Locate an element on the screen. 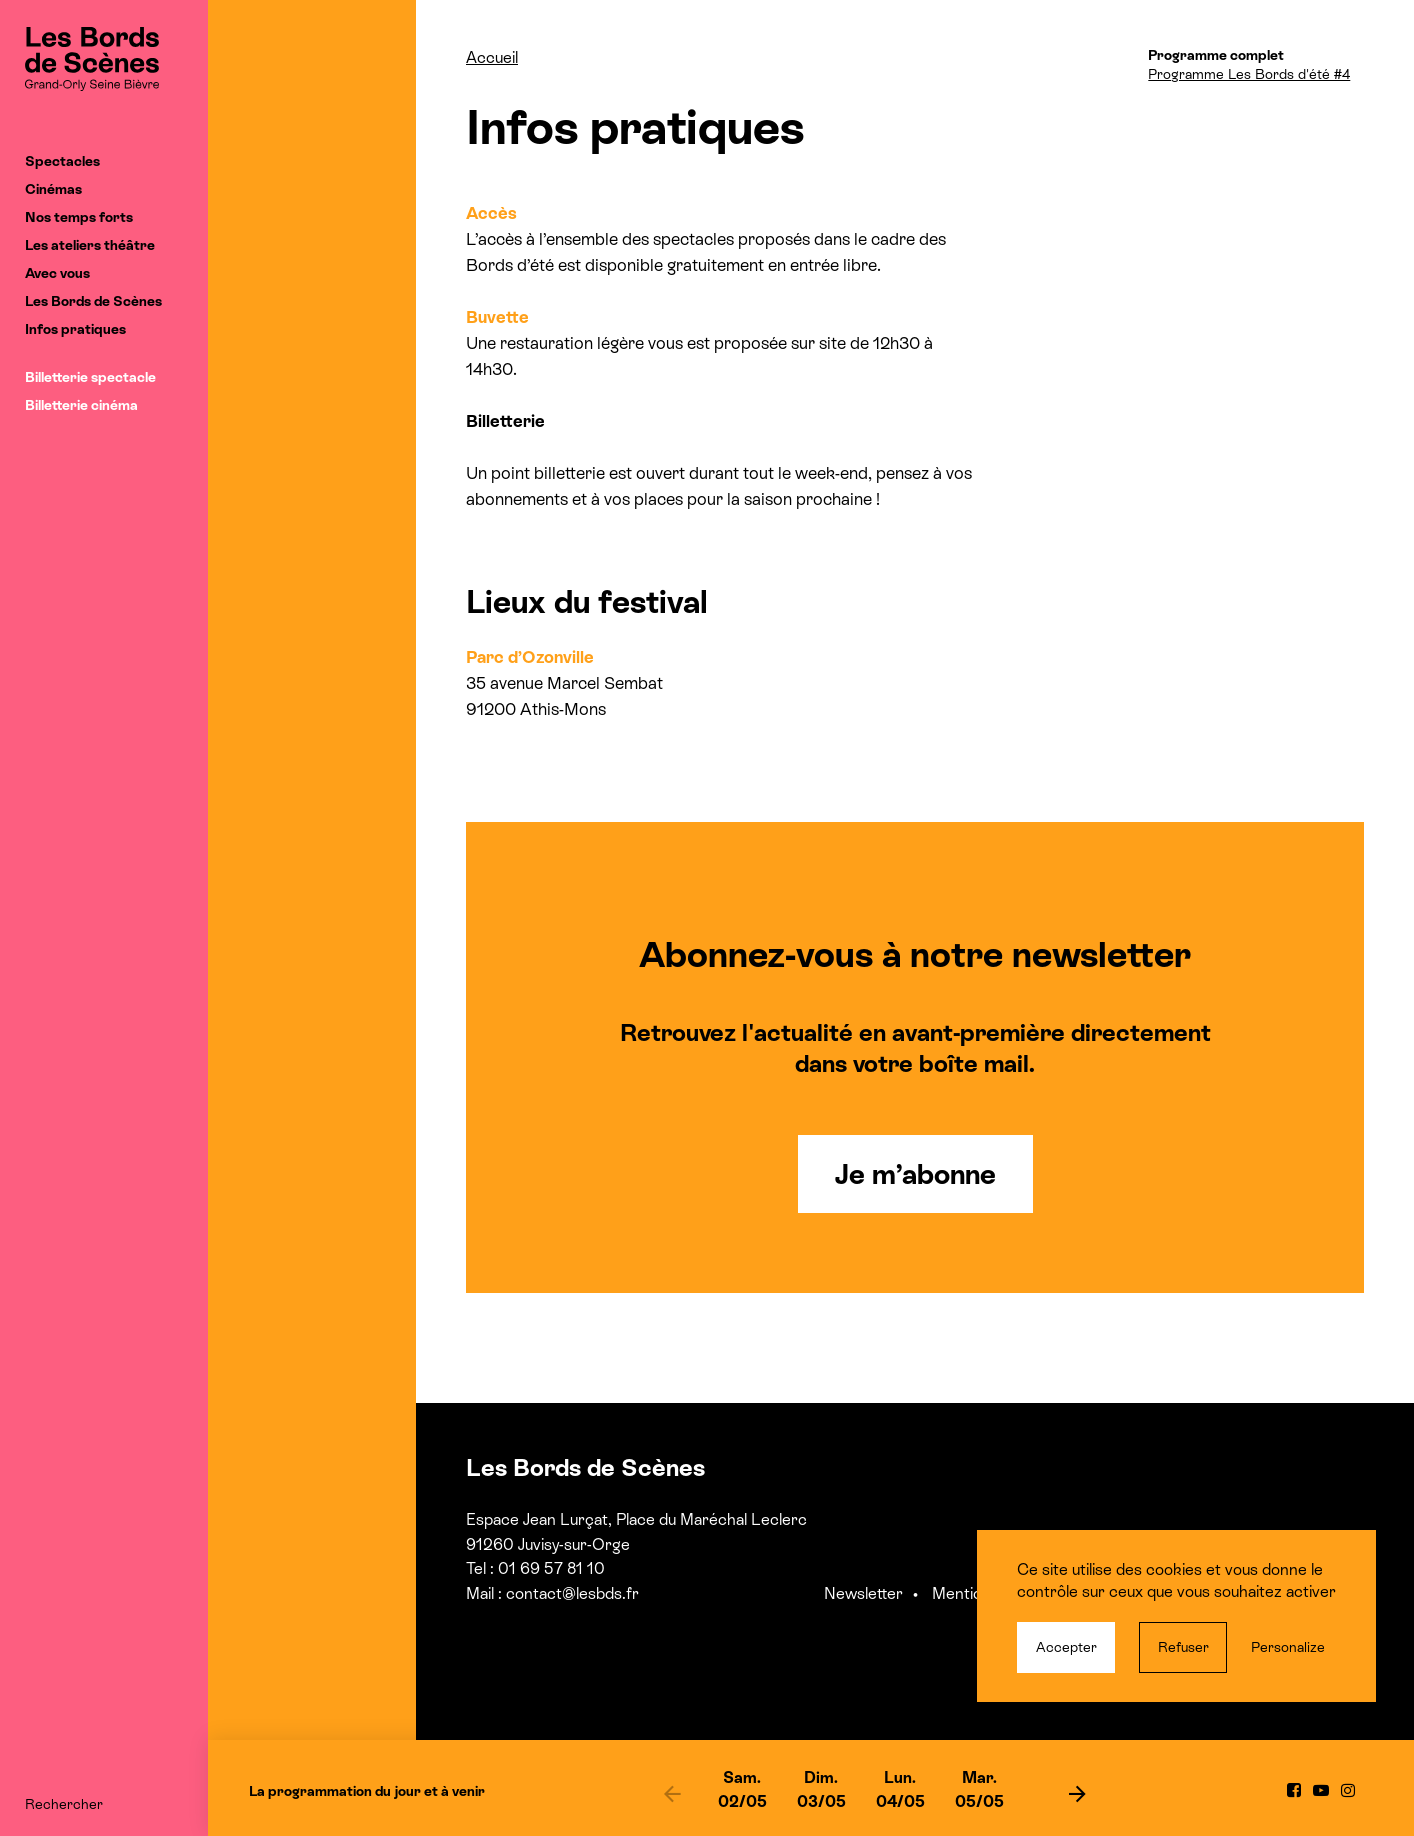 The height and width of the screenshot is (1836, 1414). [next] is located at coordinates (1078, 1793).